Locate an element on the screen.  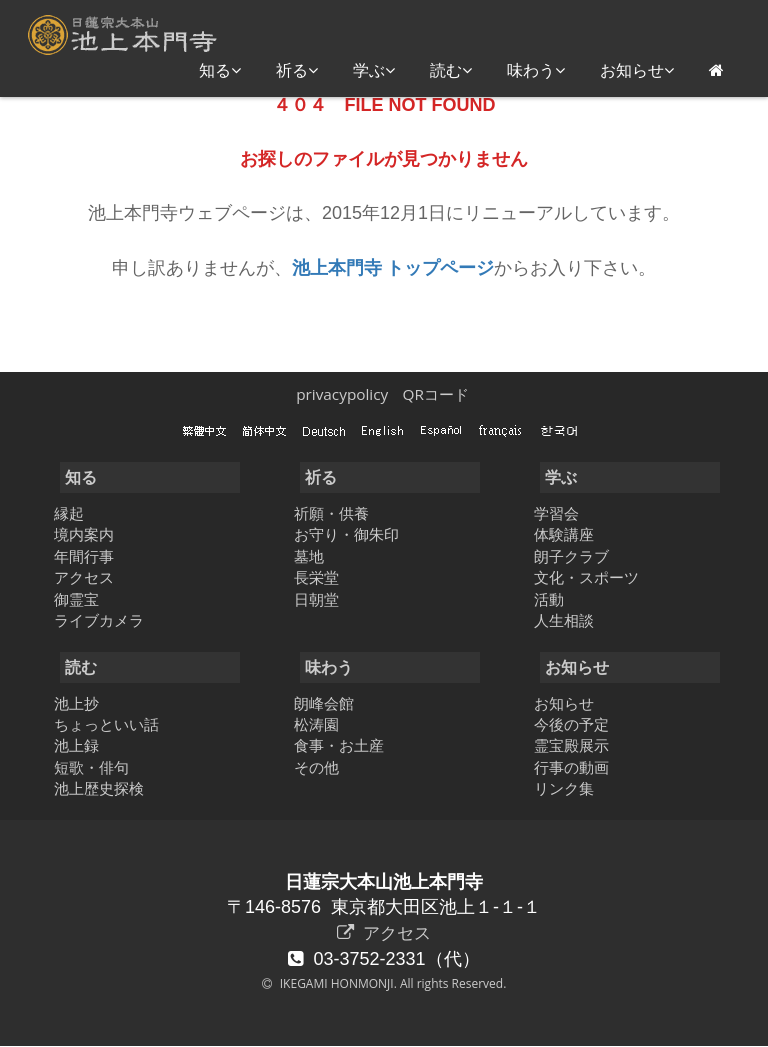
縁起 is located at coordinates (69, 513).